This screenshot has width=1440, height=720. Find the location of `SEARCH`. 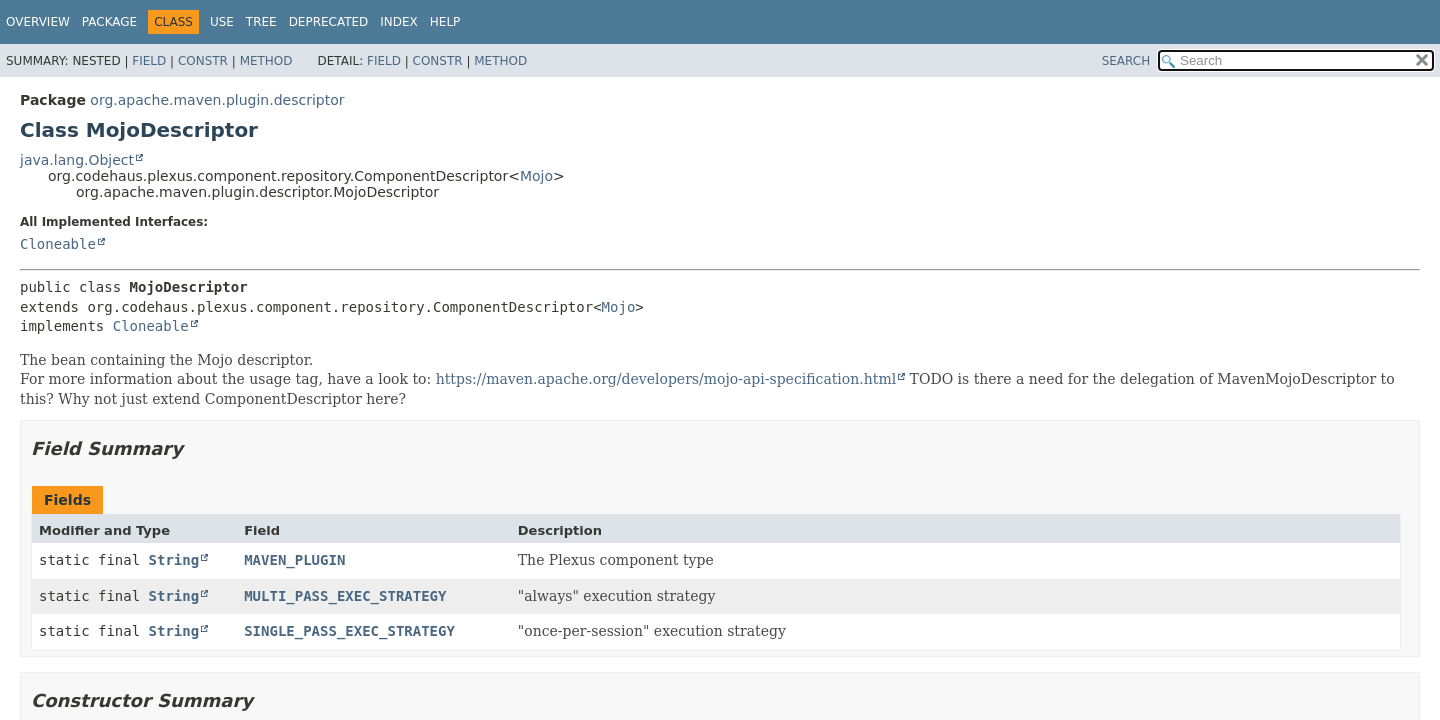

SEARCH is located at coordinates (1126, 61).